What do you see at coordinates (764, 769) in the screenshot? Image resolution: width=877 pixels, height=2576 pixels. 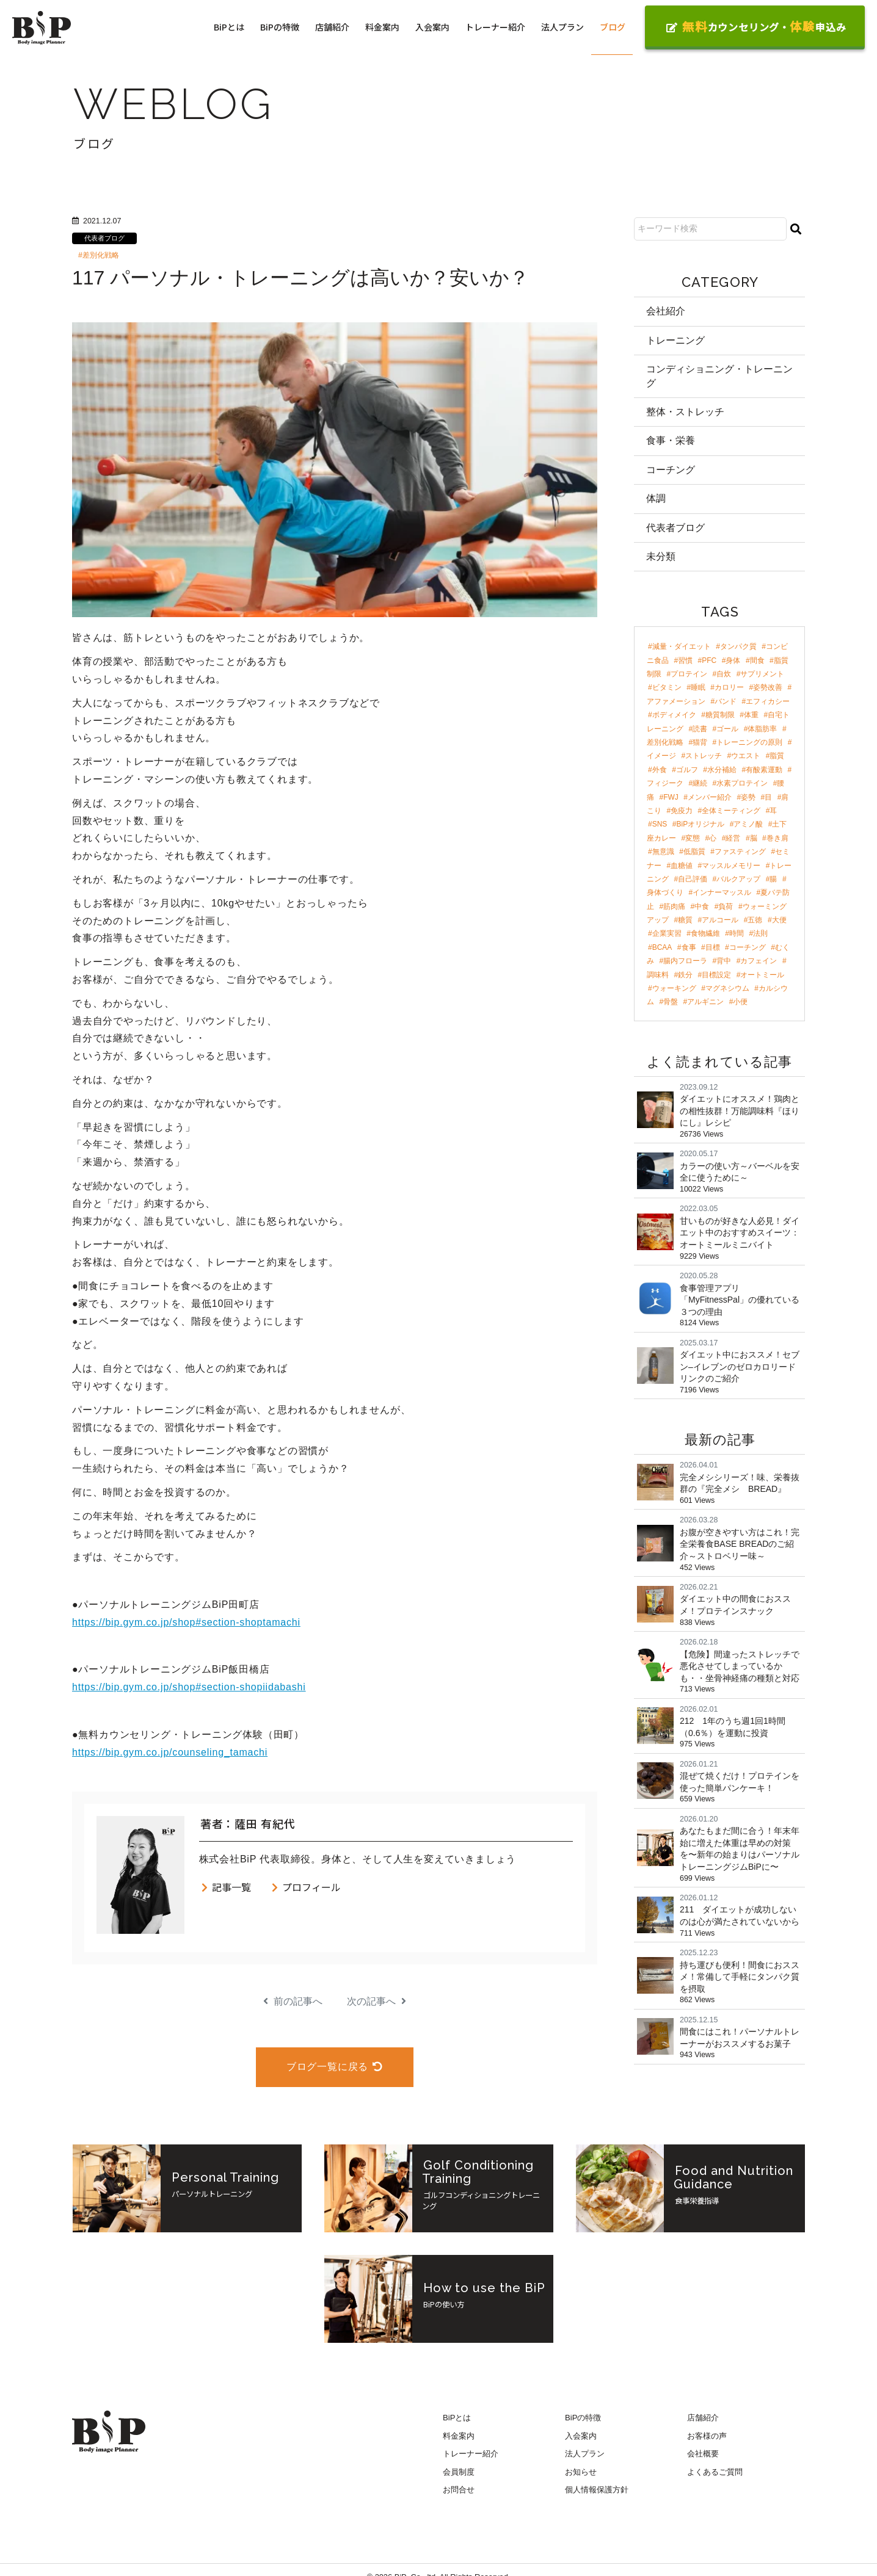 I see `有酸素運動 [有酸素運動 (4個の項目)]` at bounding box center [764, 769].